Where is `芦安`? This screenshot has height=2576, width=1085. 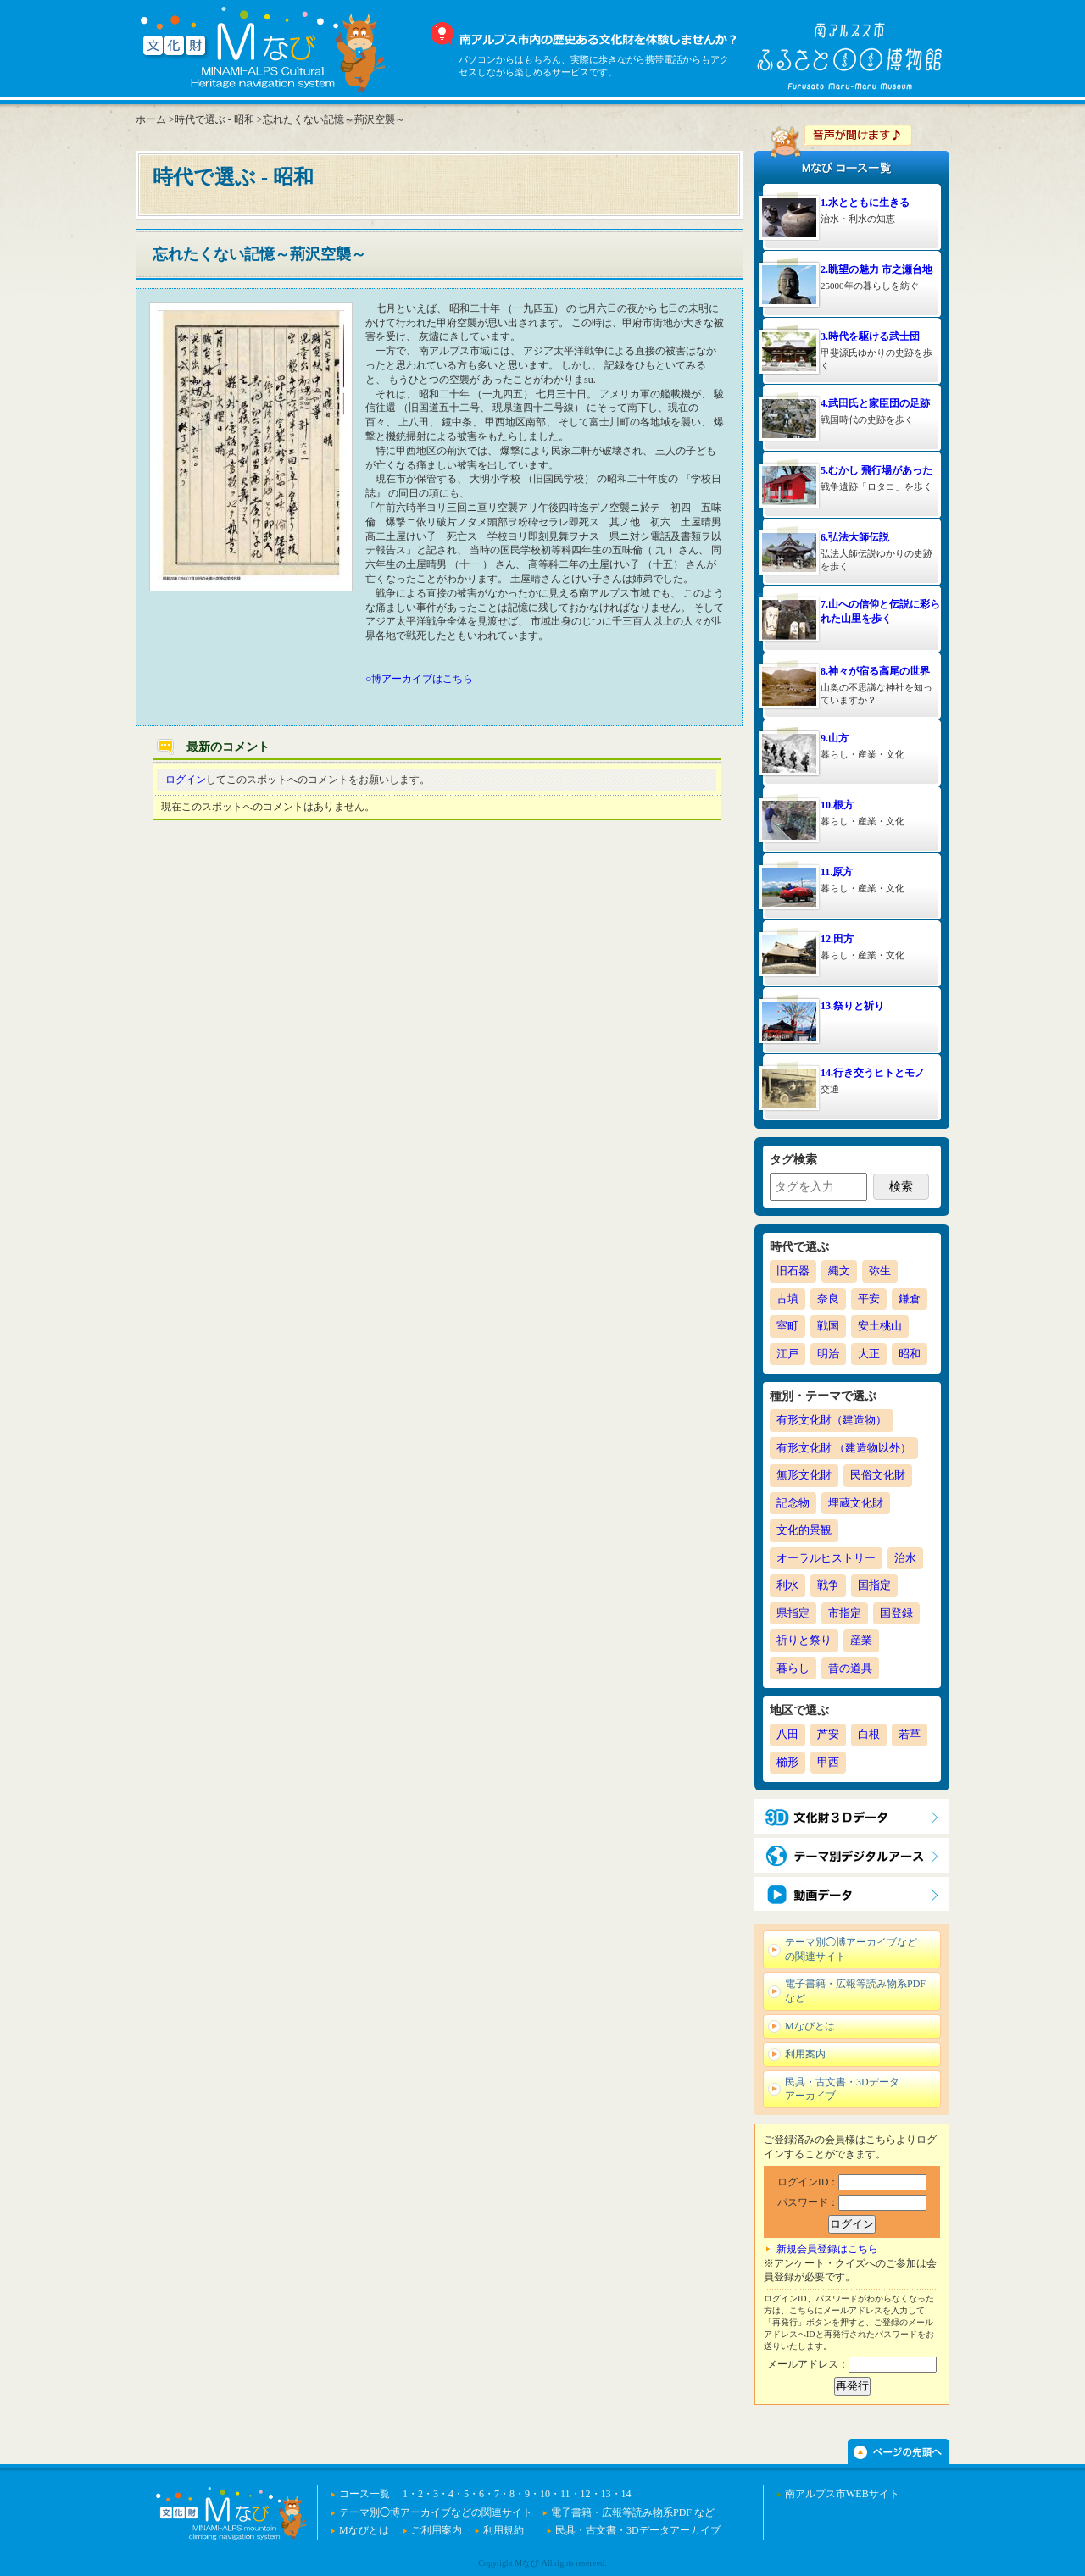
芦安 is located at coordinates (828, 1734).